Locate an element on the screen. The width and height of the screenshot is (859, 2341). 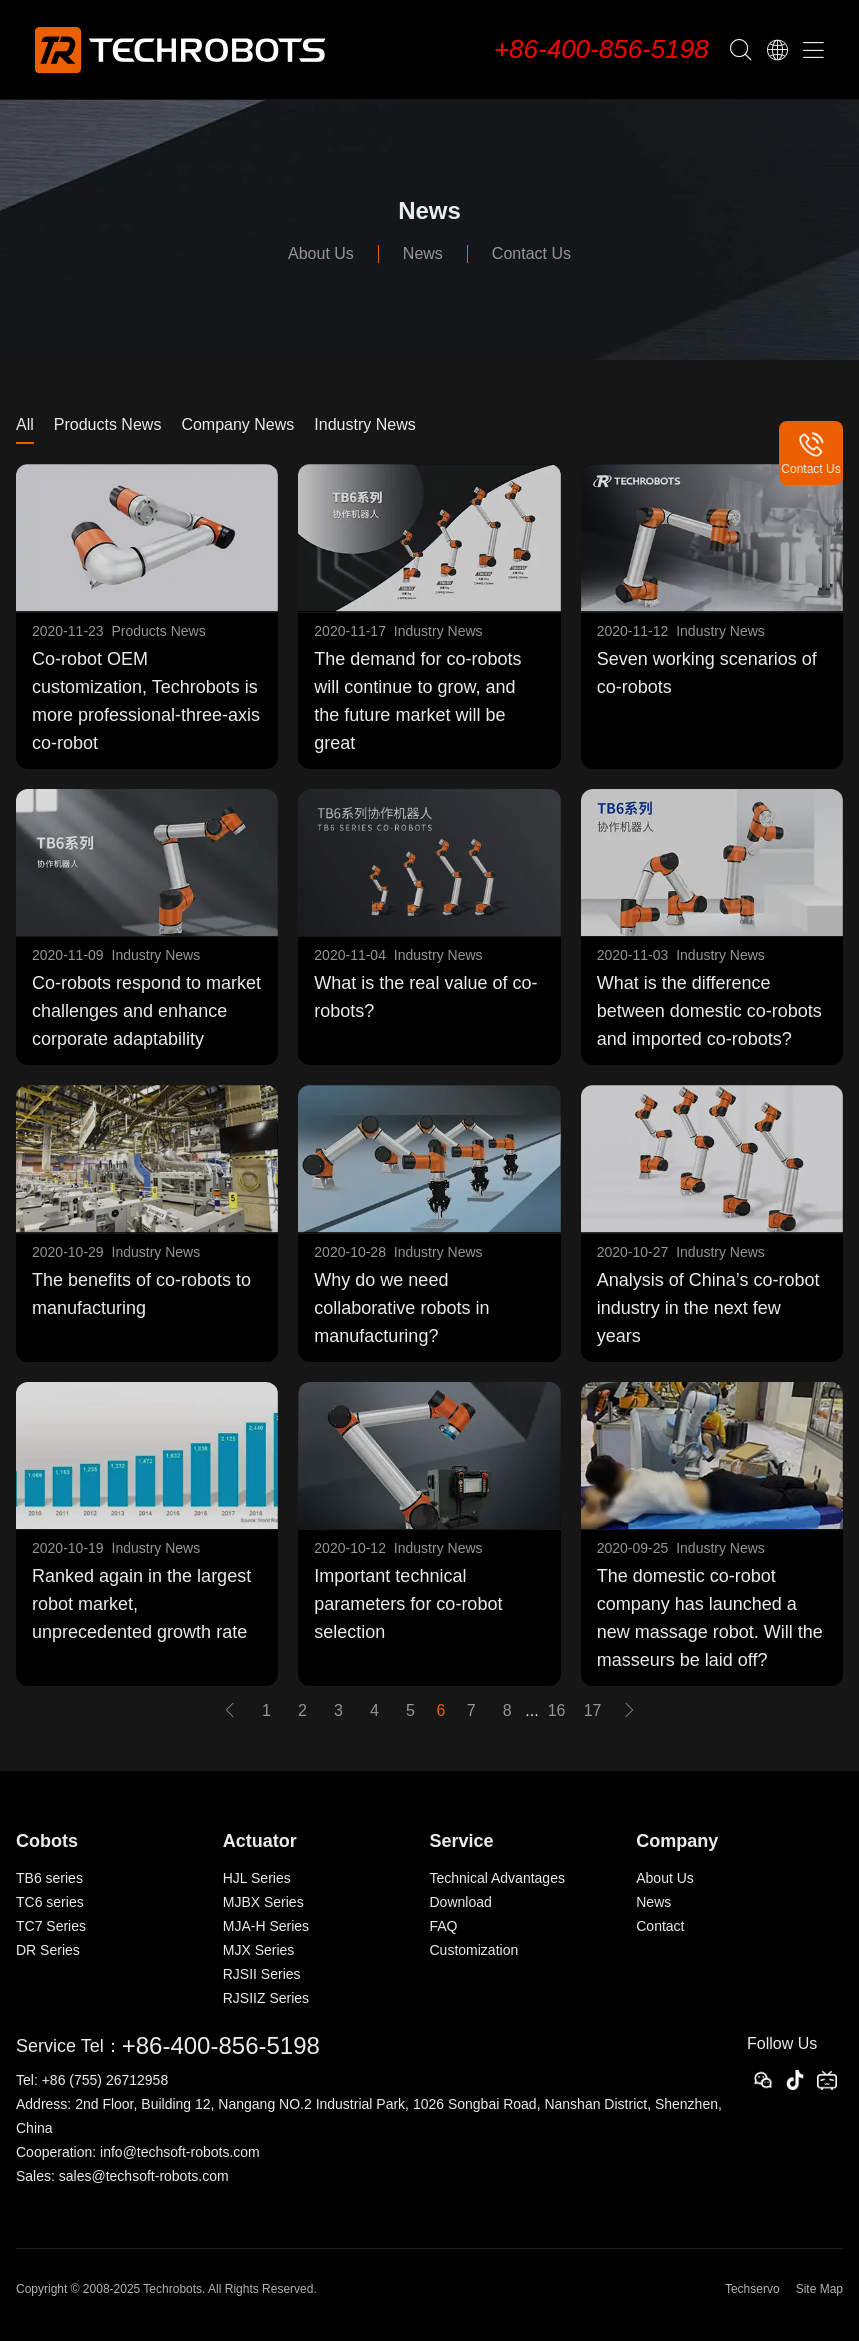
16 is located at coordinates (557, 1710).